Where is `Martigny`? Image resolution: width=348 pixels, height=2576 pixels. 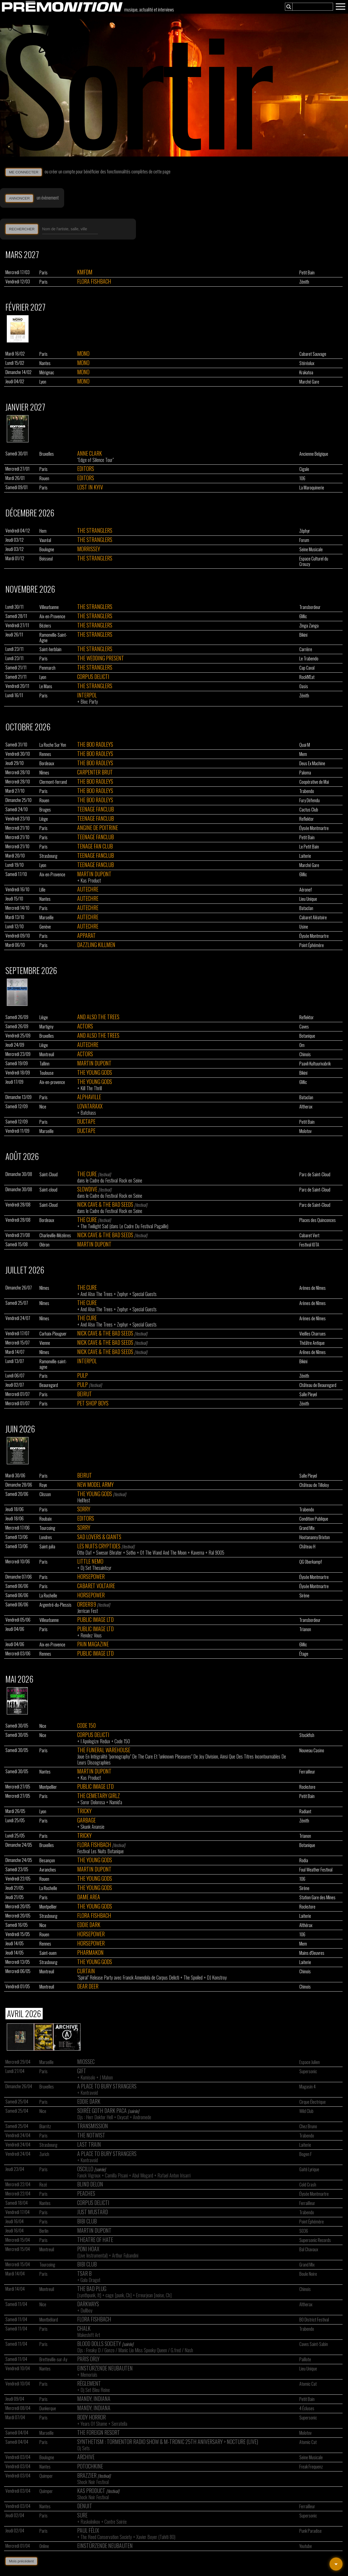 Martigny is located at coordinates (46, 1026).